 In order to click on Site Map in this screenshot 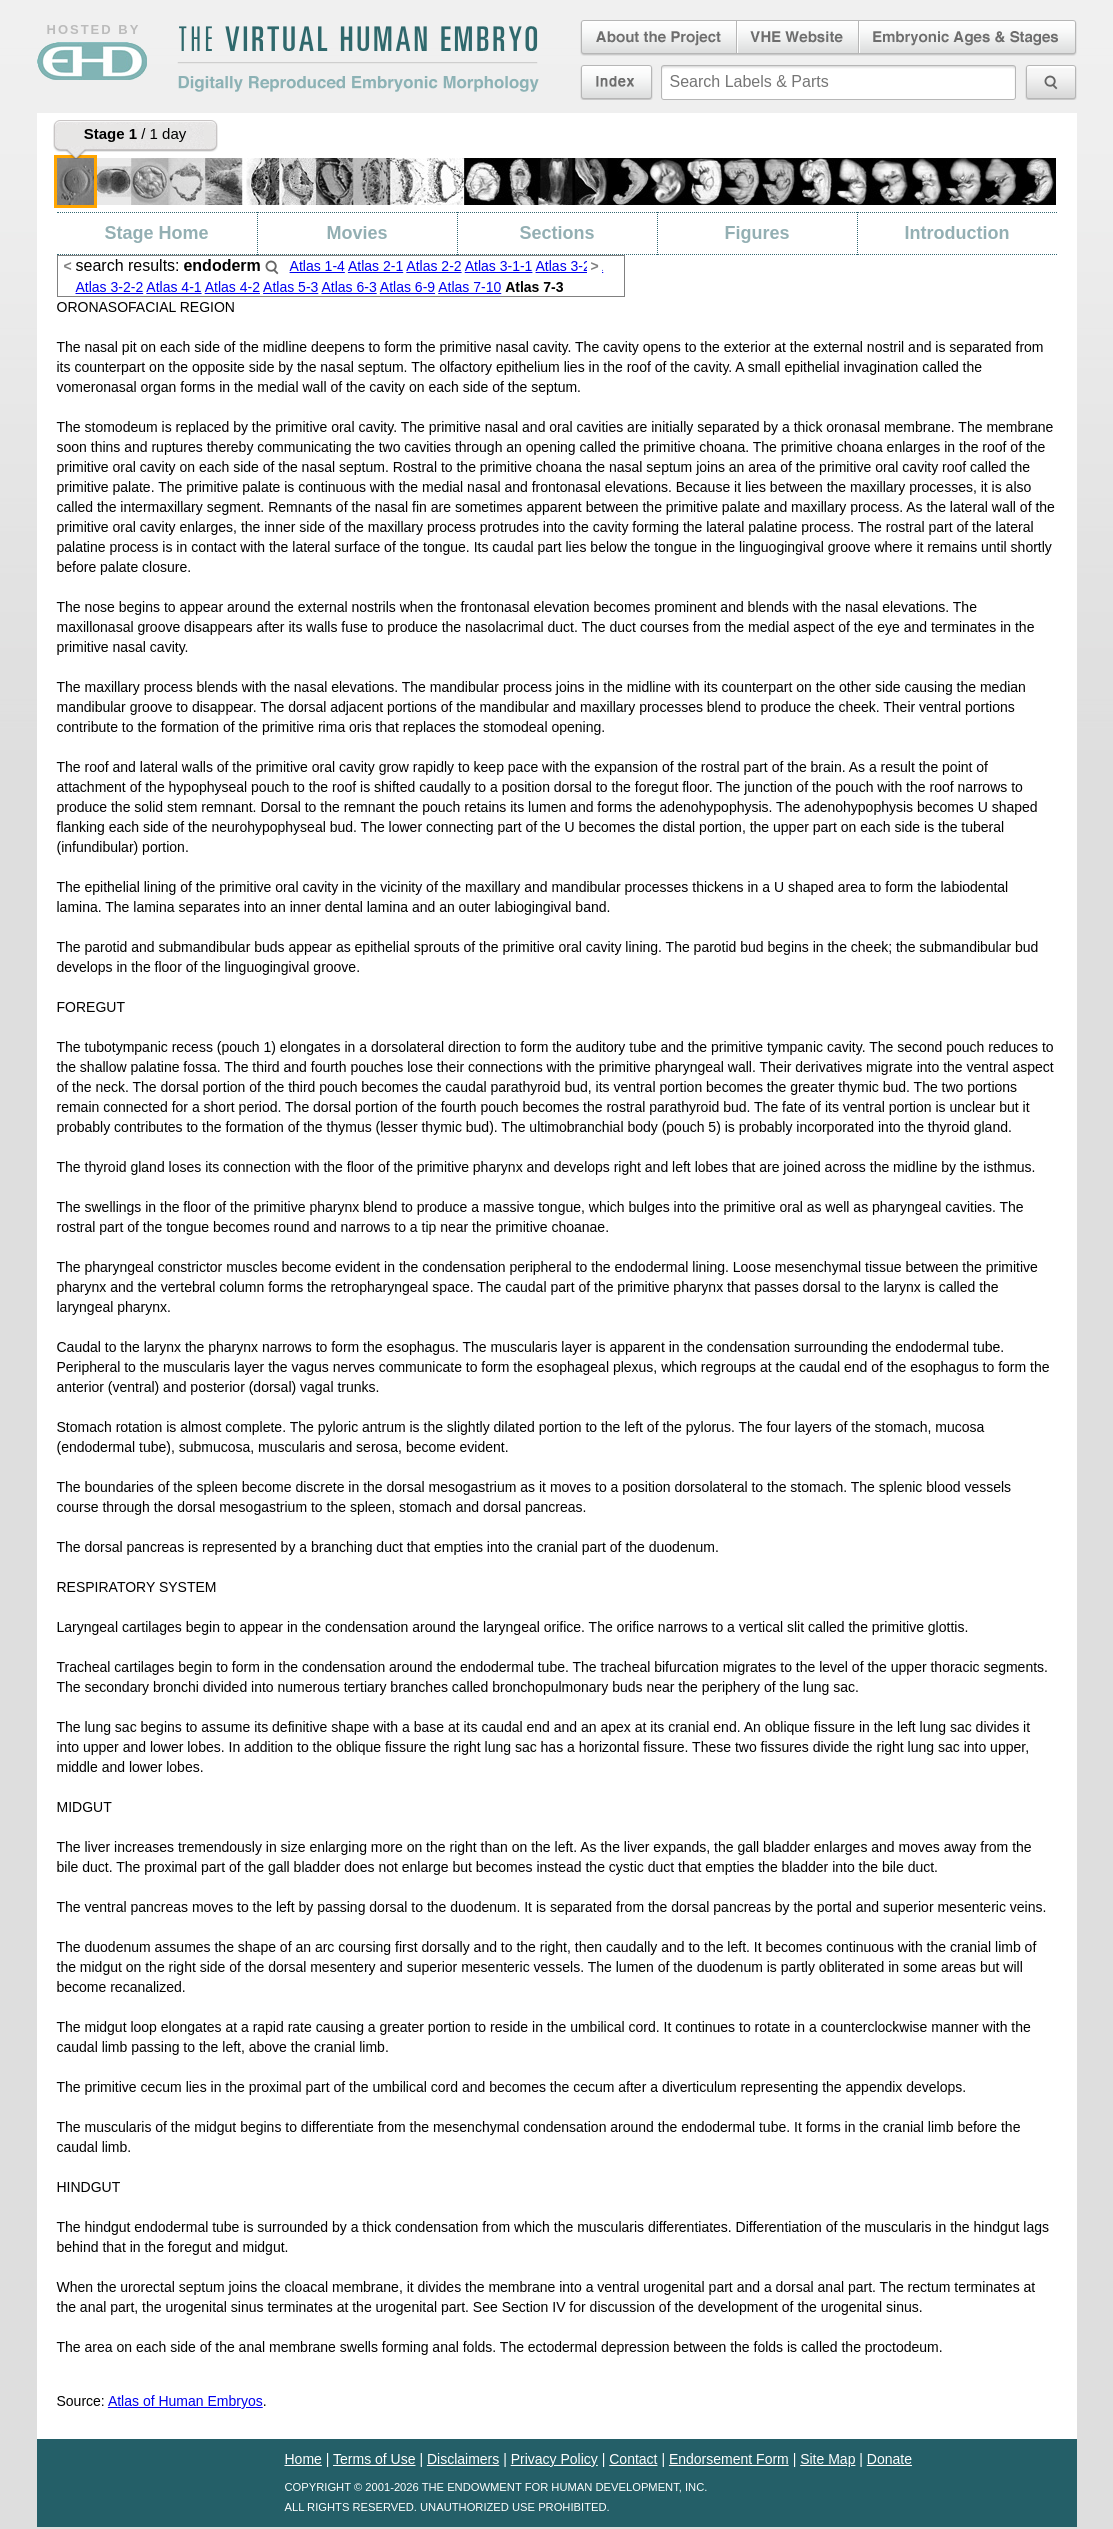, I will do `click(827, 2459)`.